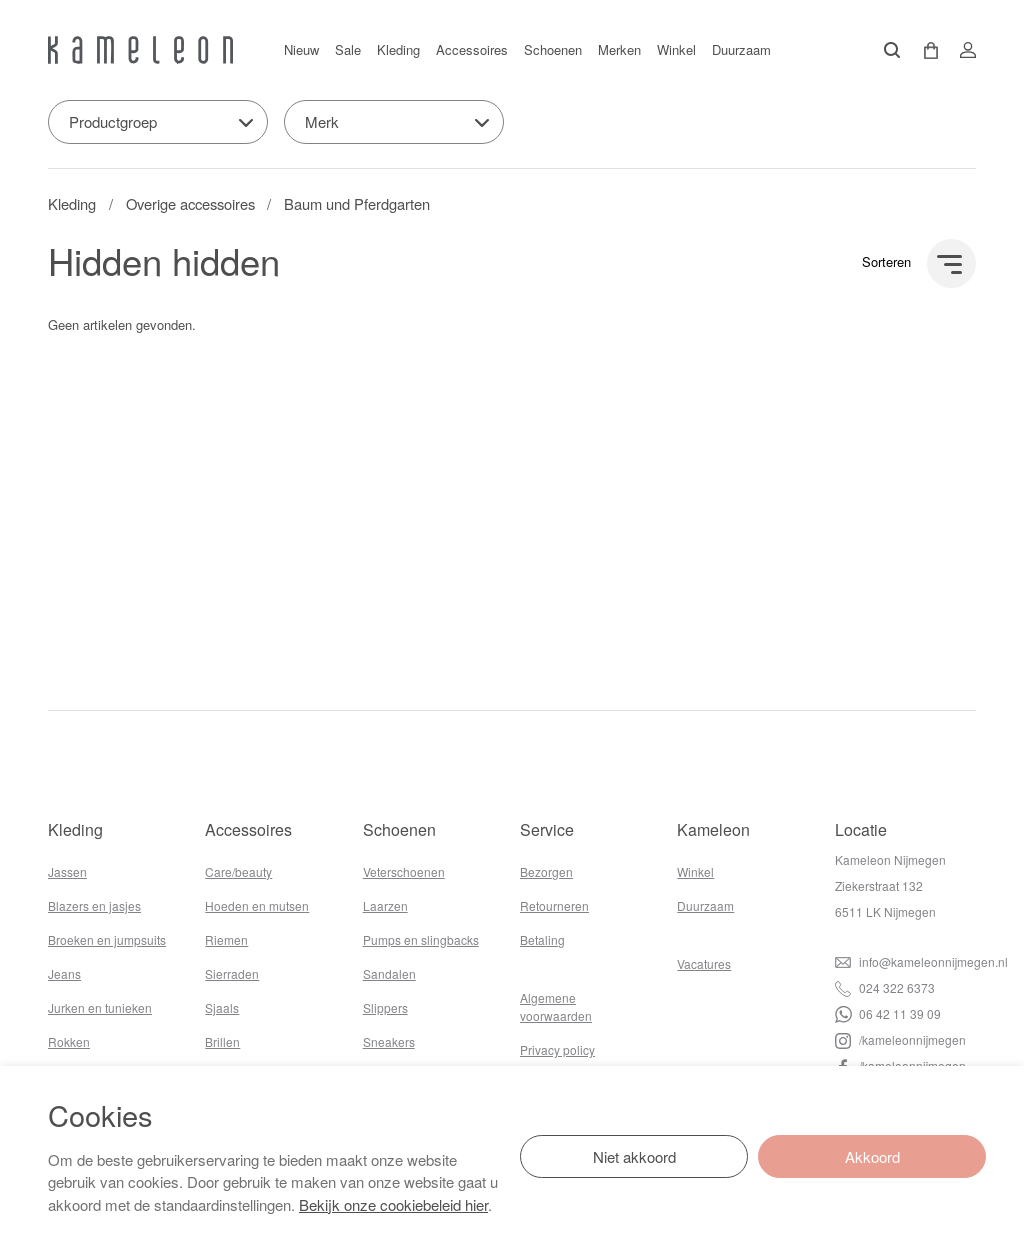  What do you see at coordinates (389, 973) in the screenshot?
I see `Sandalen` at bounding box center [389, 973].